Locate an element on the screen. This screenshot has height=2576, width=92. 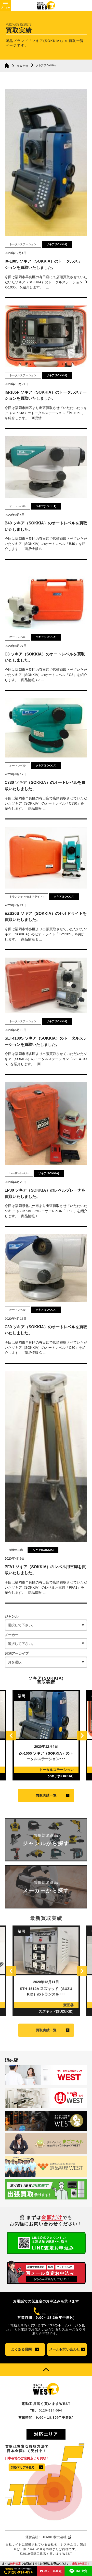
[option] is located at coordinates (46, 1735).